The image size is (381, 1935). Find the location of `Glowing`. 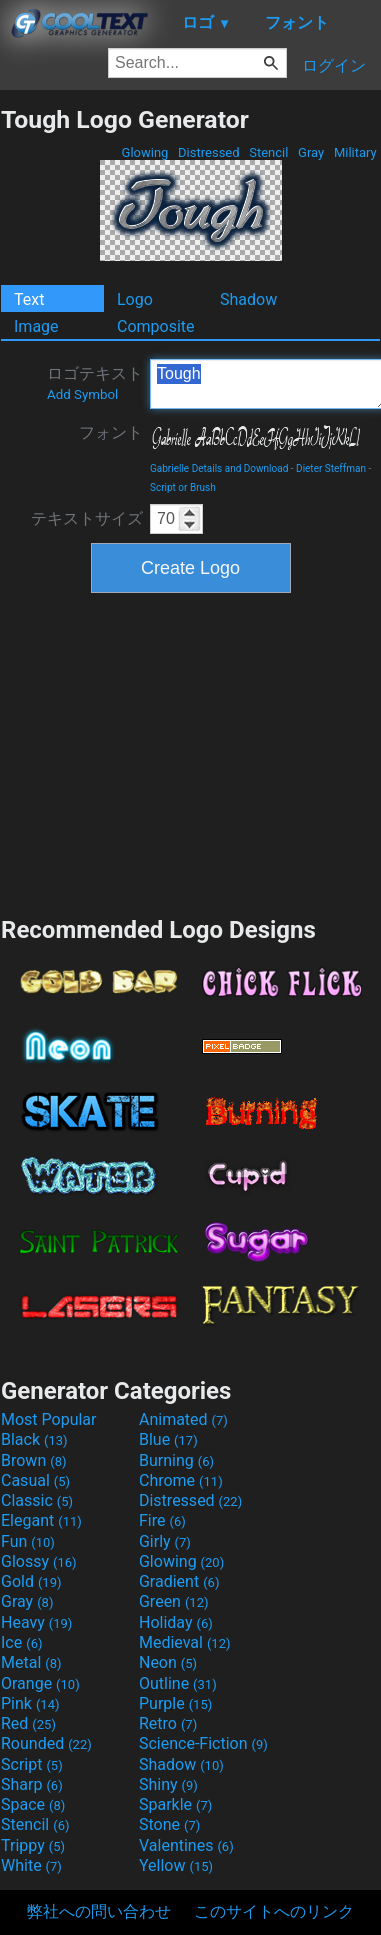

Glowing is located at coordinates (144, 152).